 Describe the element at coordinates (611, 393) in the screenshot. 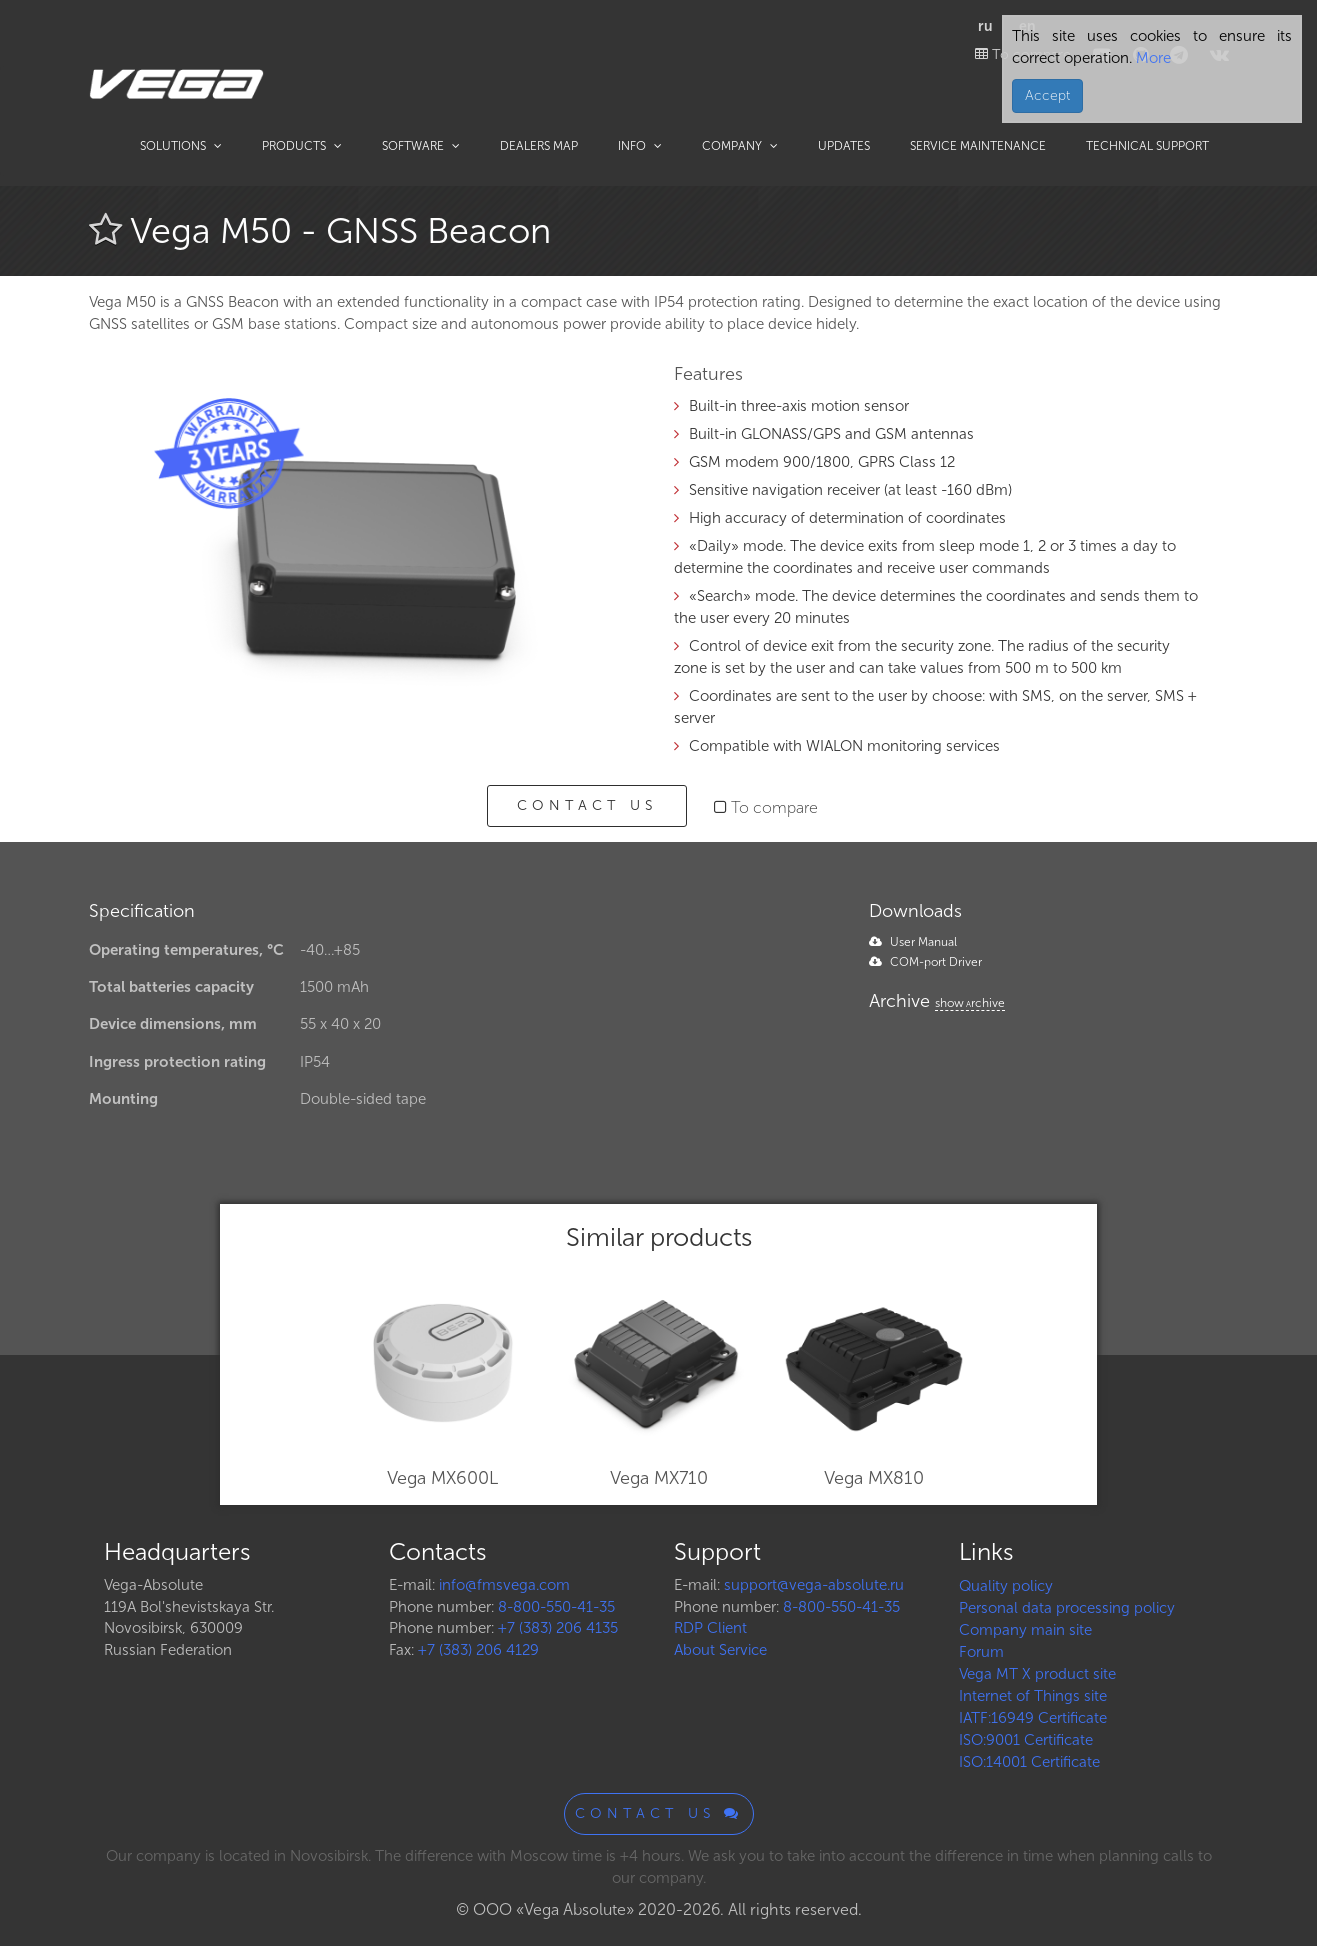

I see `[button]` at that location.